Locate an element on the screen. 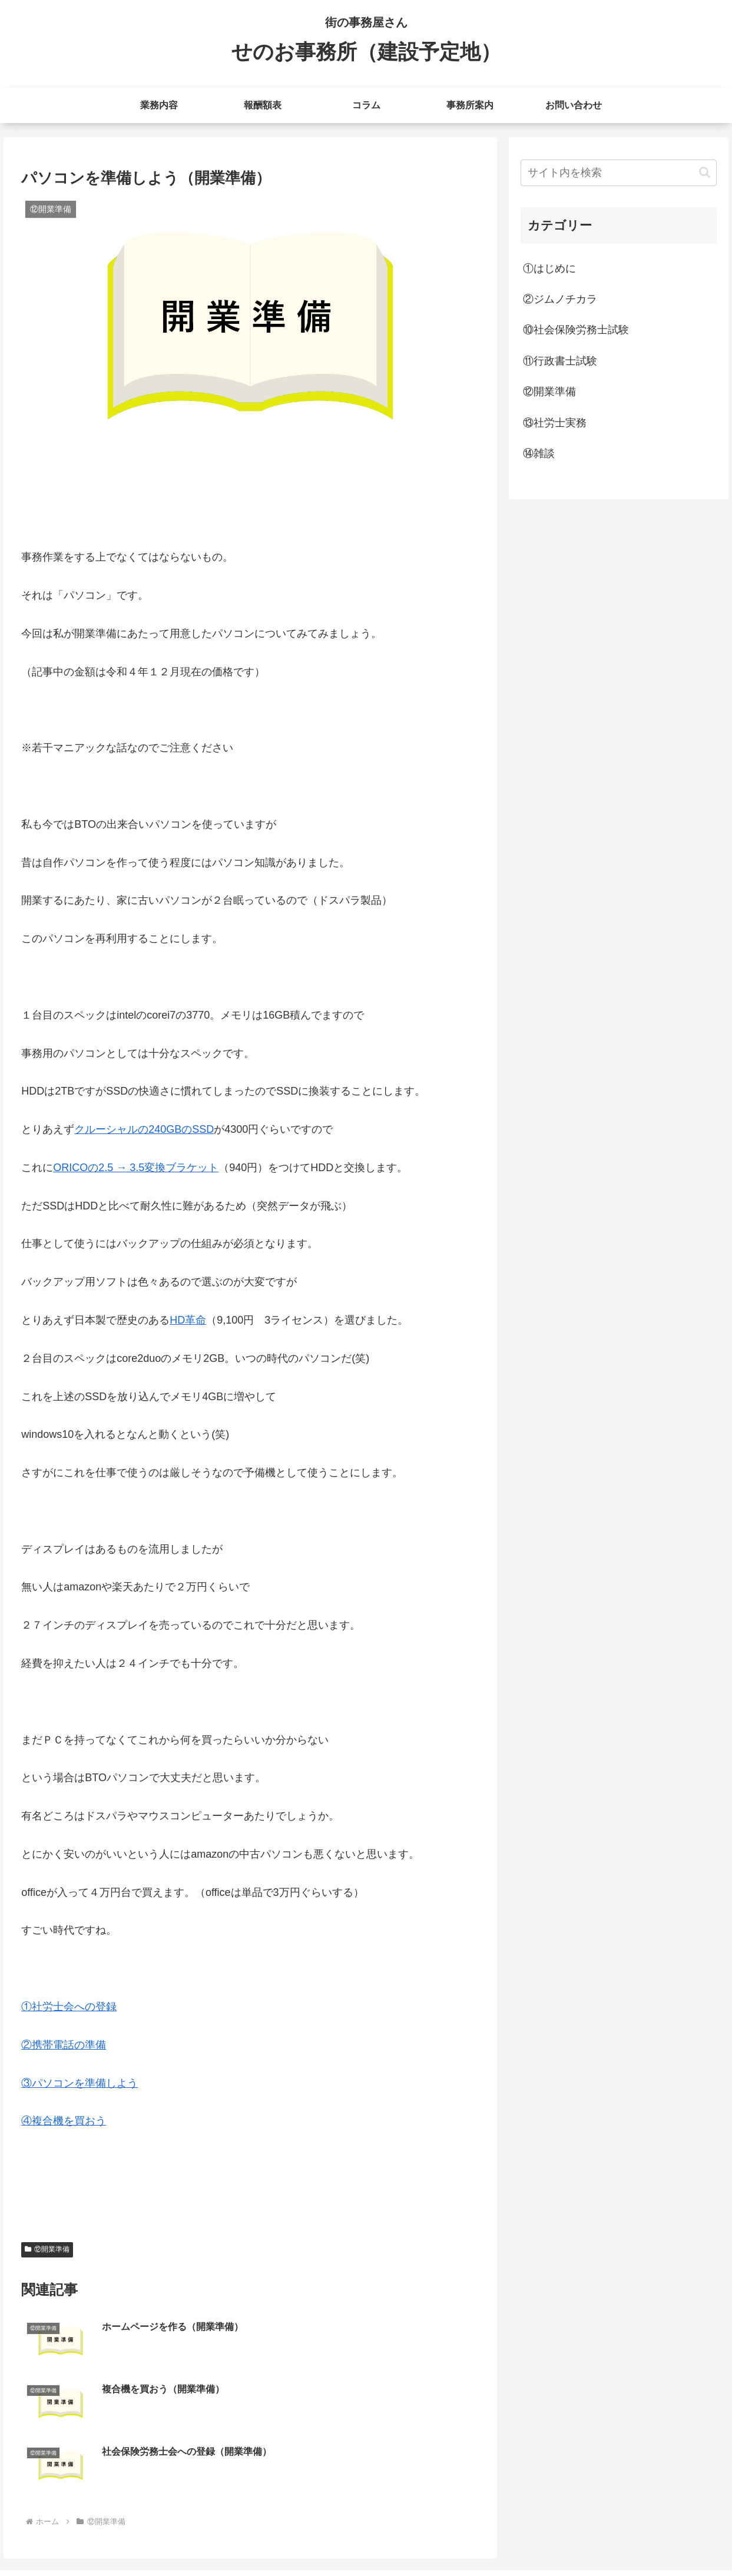 This screenshot has height=2576, width=732. ①社労士会への登録 is located at coordinates (69, 2007).